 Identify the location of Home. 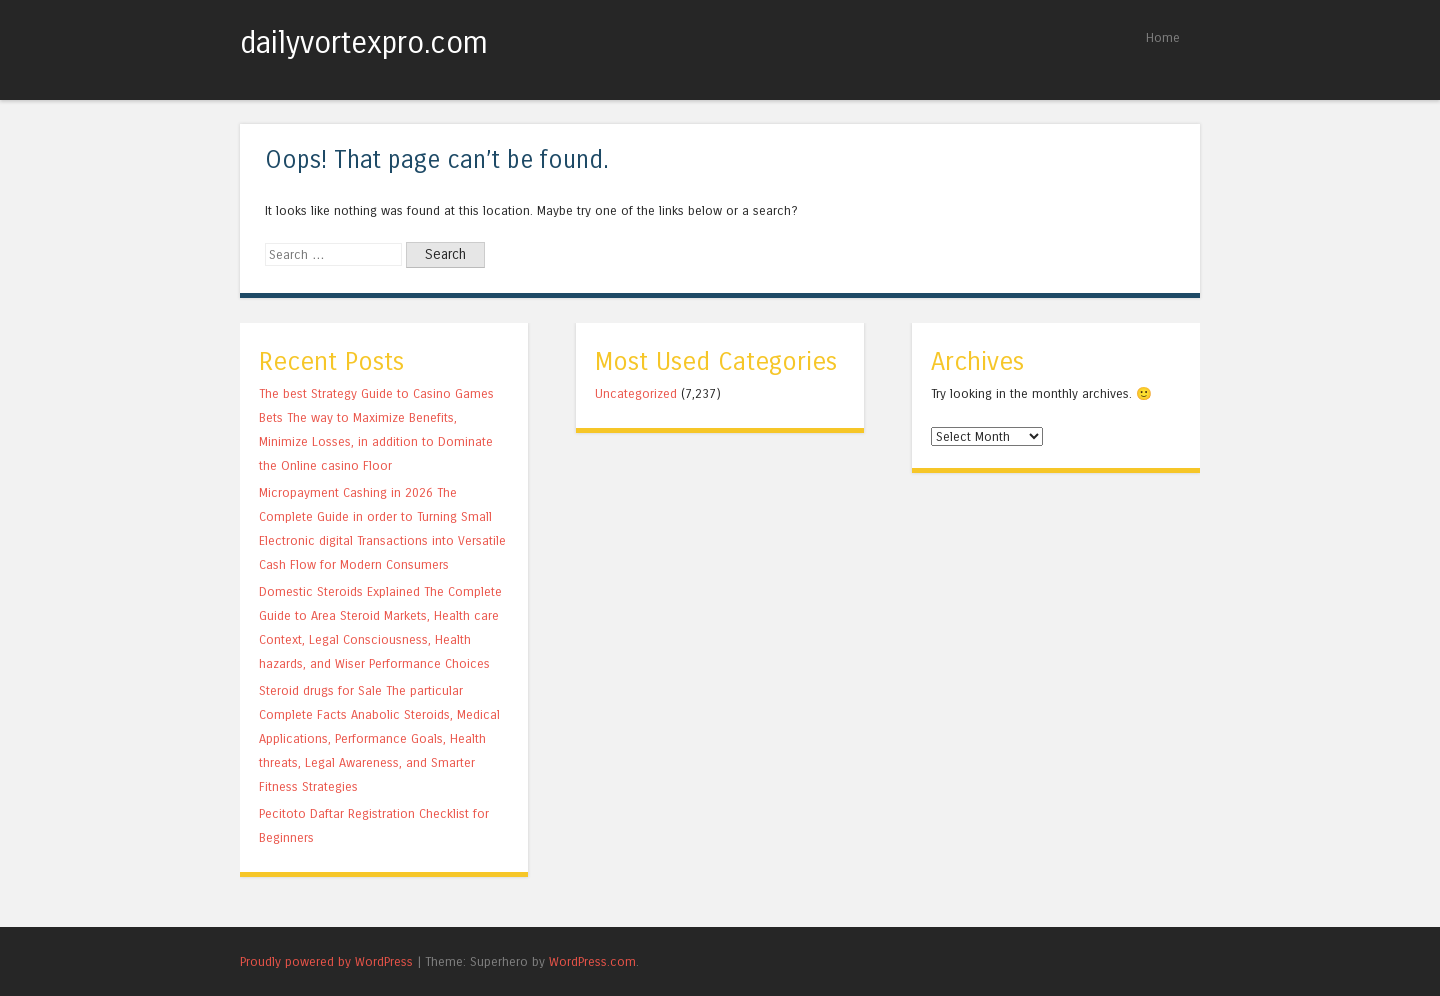
(1163, 37).